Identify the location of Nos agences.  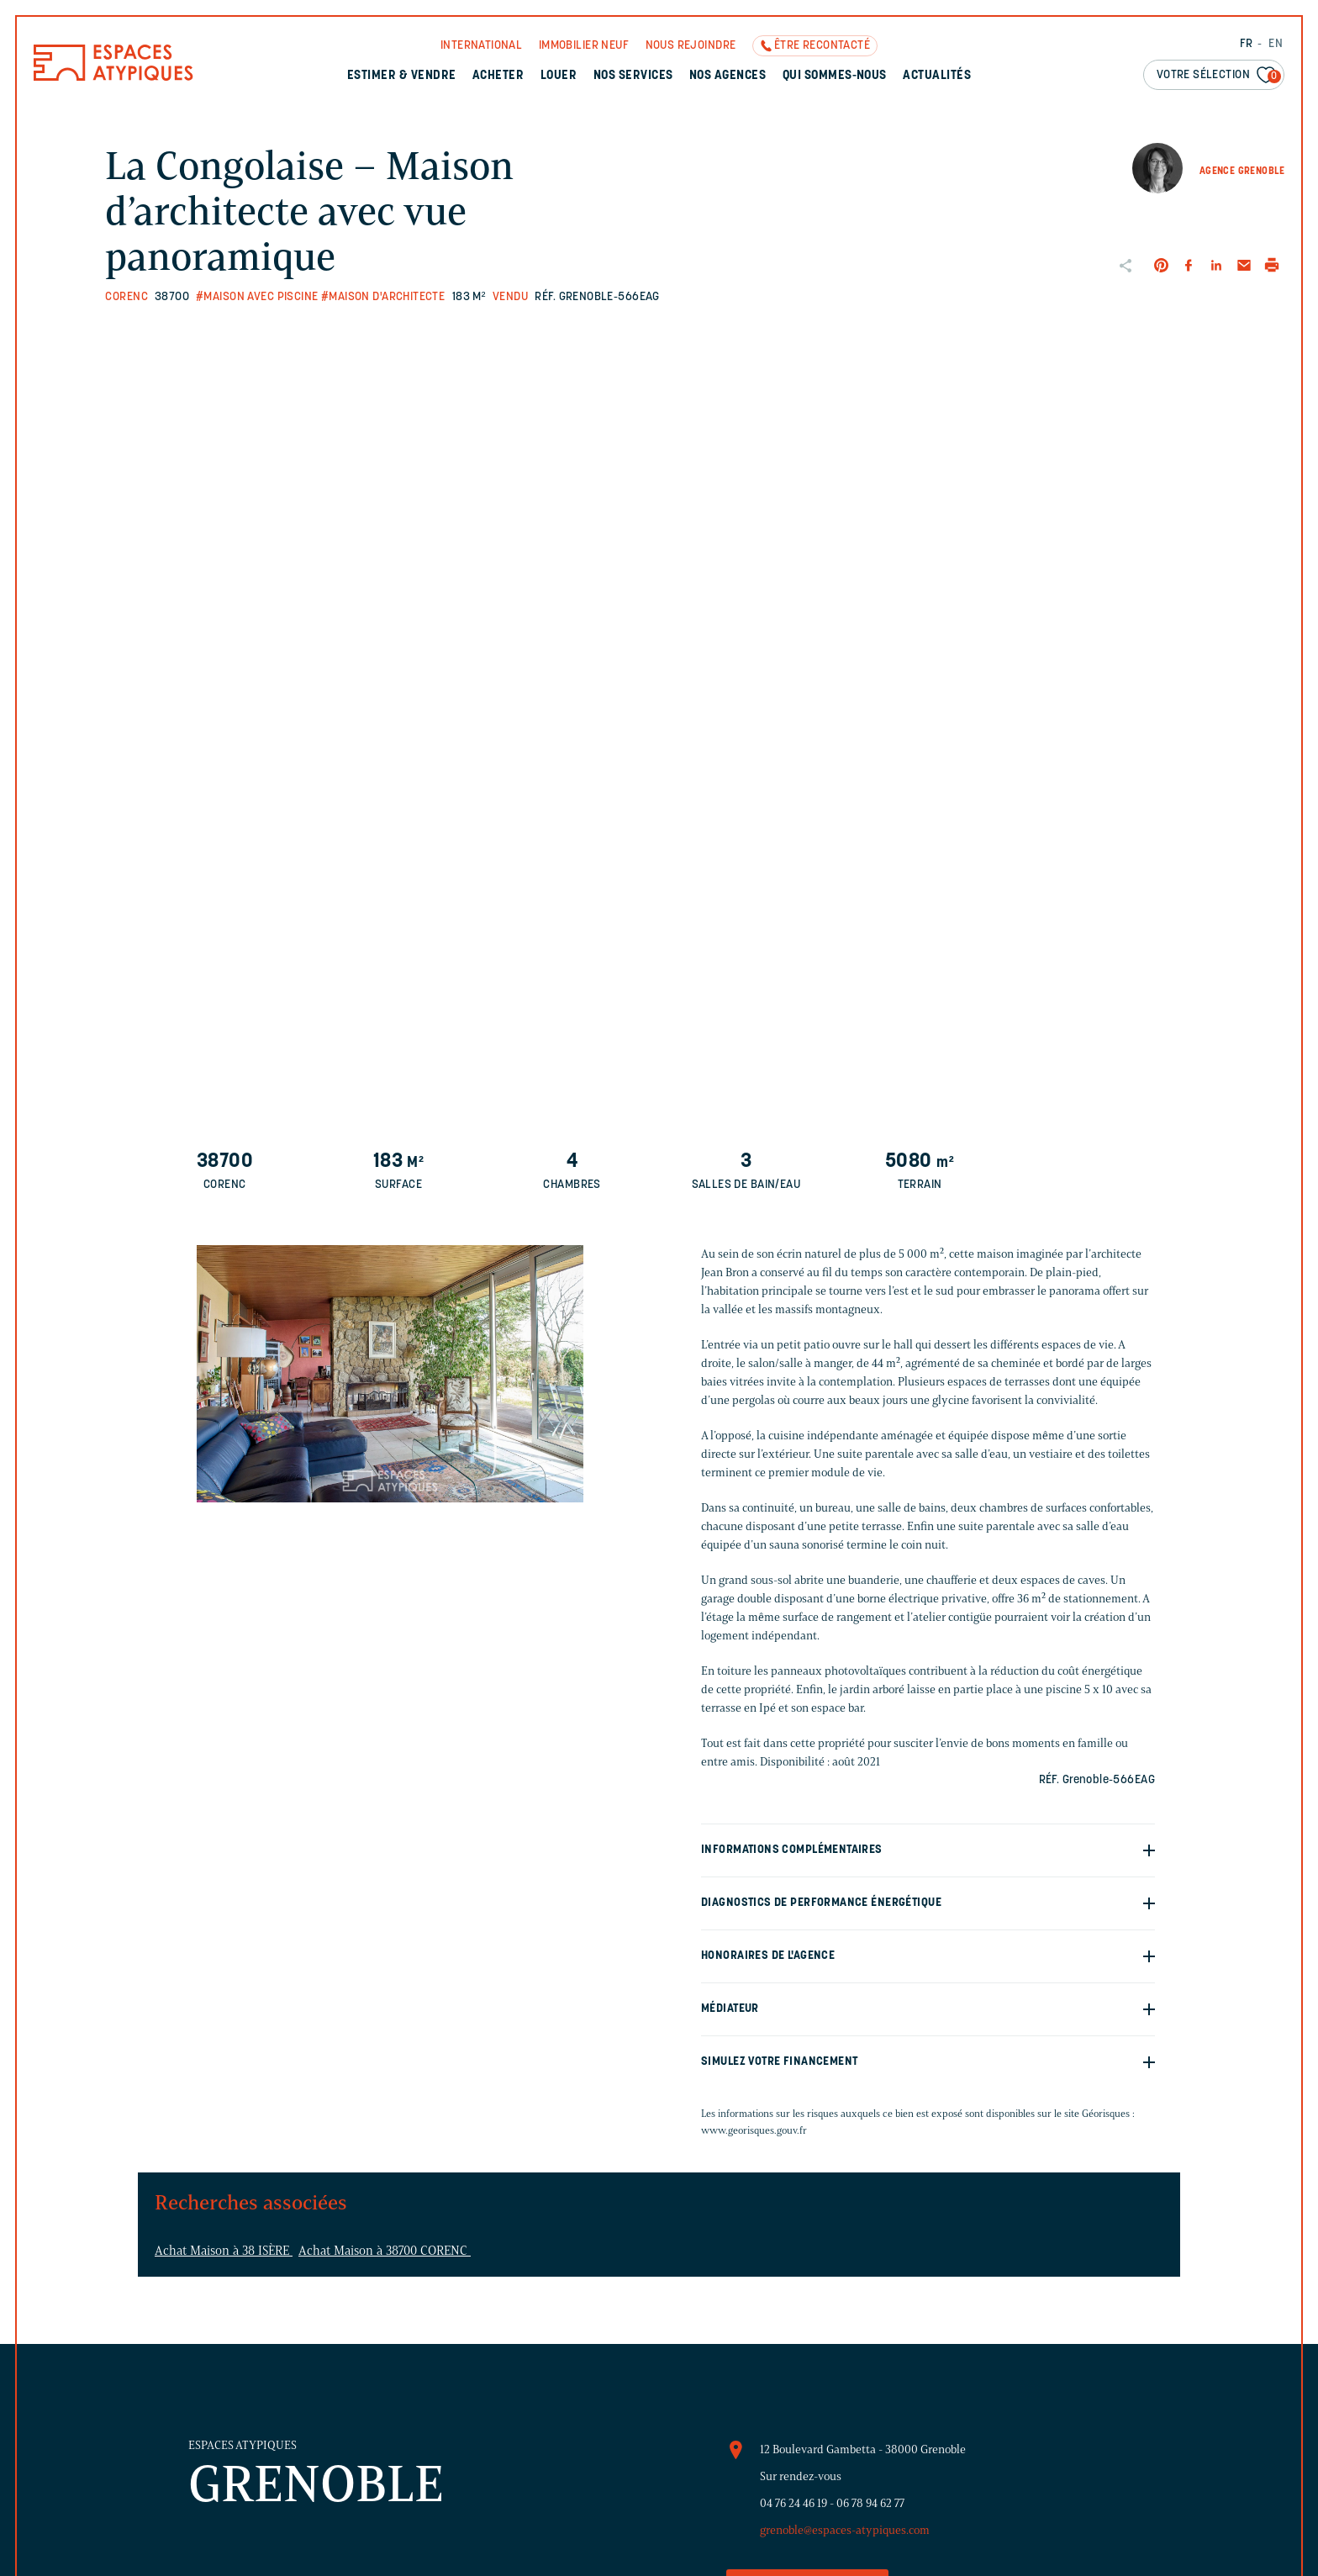
(727, 76).